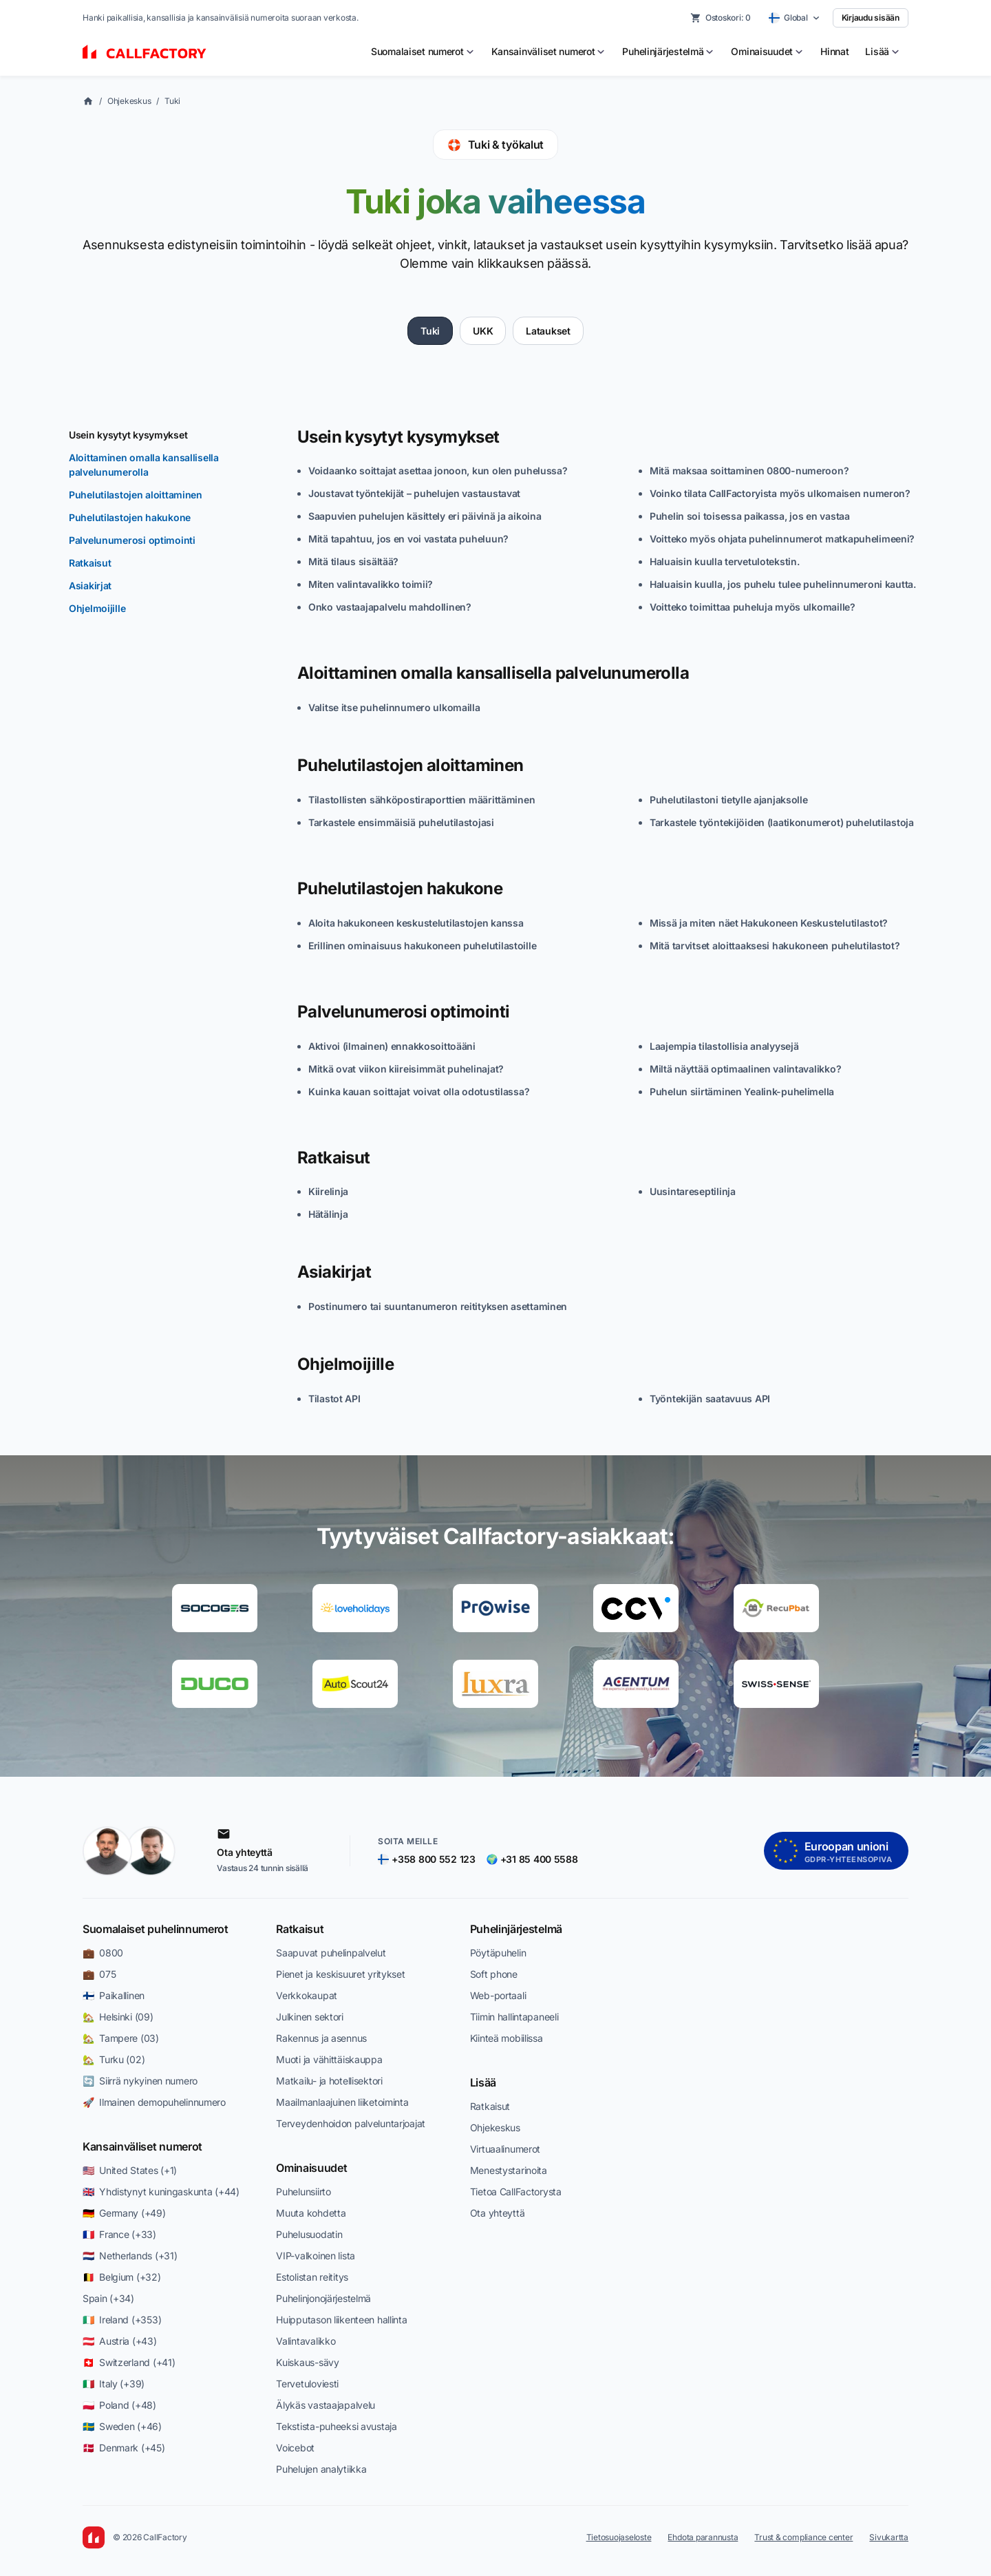 The width and height of the screenshot is (991, 2576). What do you see at coordinates (315, 2255) in the screenshot?
I see `VIP-valkoinen lista` at bounding box center [315, 2255].